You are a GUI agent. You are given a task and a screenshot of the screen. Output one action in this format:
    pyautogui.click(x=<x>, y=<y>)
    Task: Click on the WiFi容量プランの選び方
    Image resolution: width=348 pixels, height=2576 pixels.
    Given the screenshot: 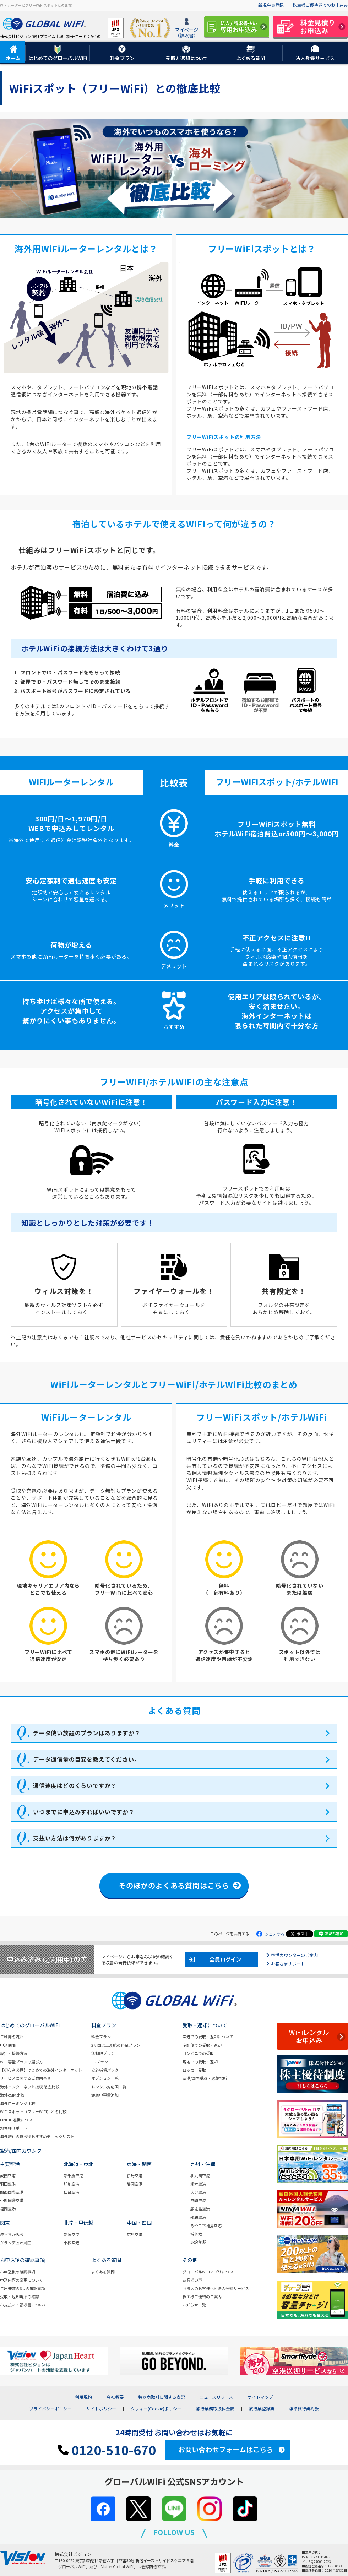 What is the action you would take?
    pyautogui.click(x=21, y=2062)
    